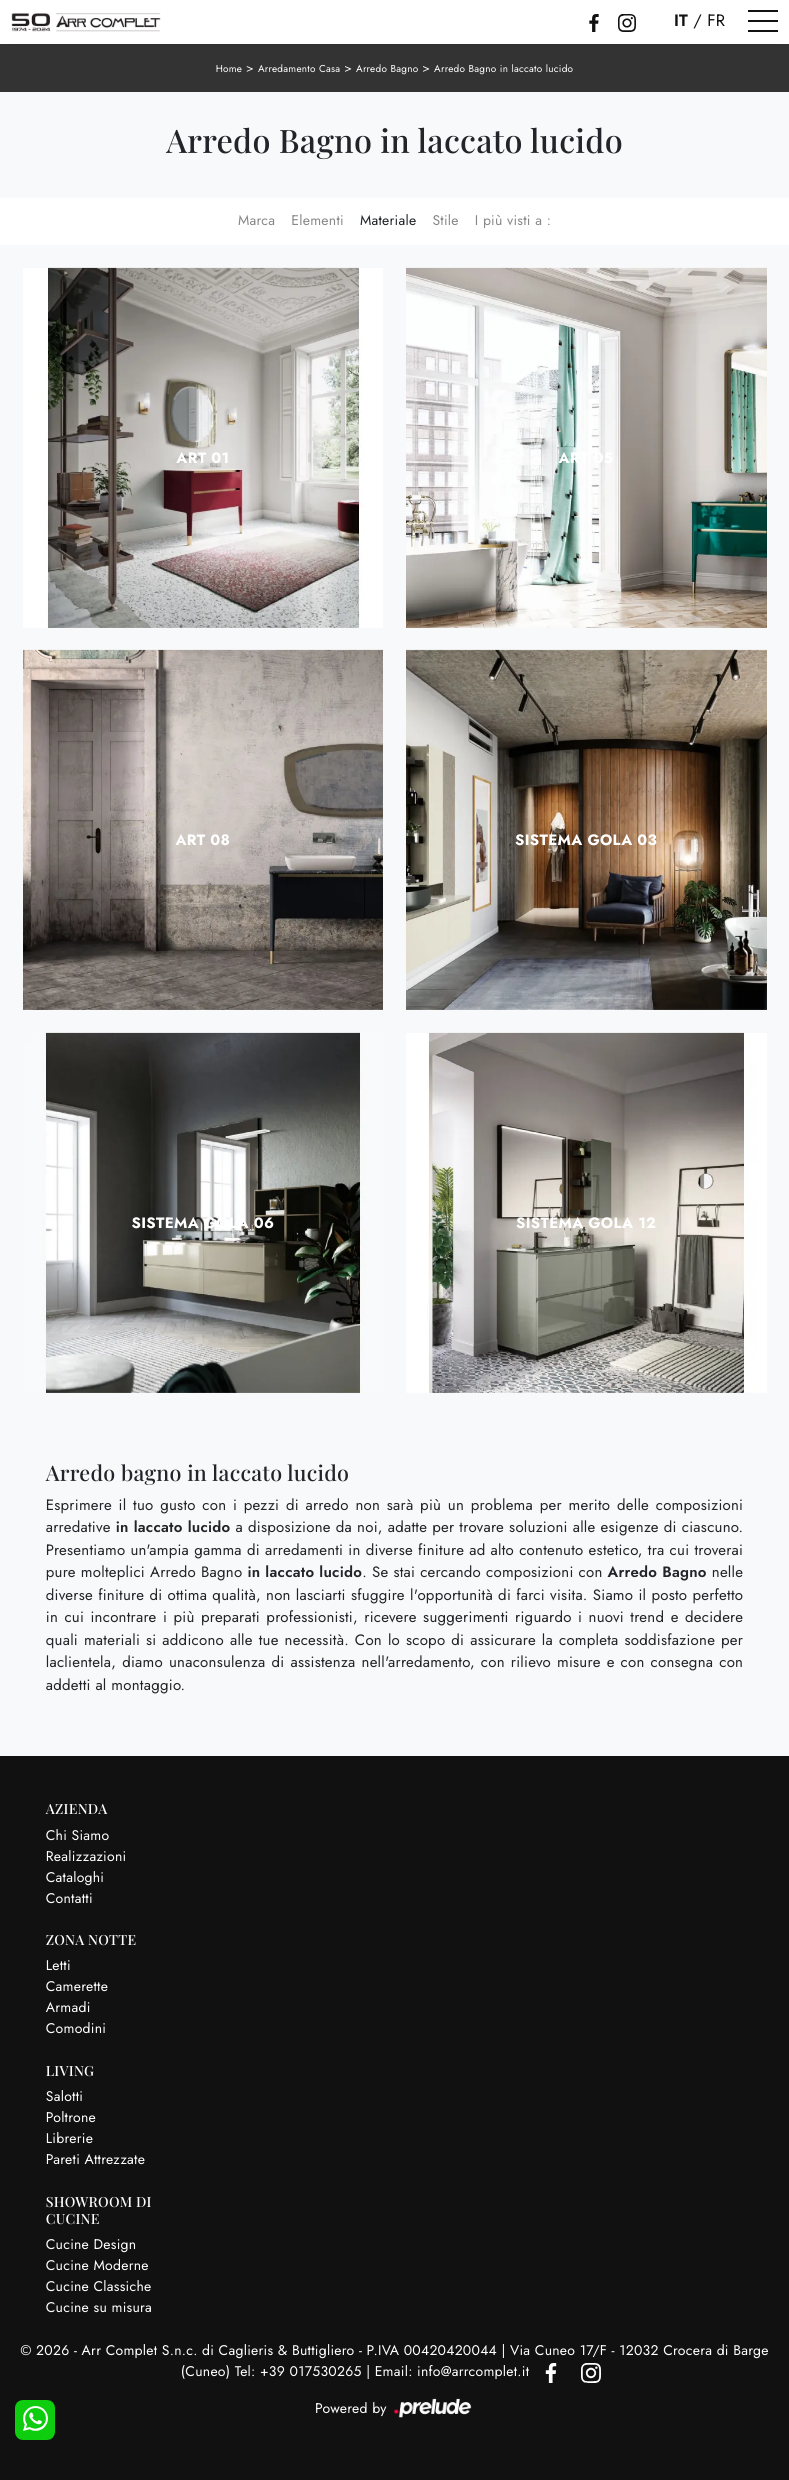  What do you see at coordinates (75, 1878) in the screenshot?
I see `Cataloghi` at bounding box center [75, 1878].